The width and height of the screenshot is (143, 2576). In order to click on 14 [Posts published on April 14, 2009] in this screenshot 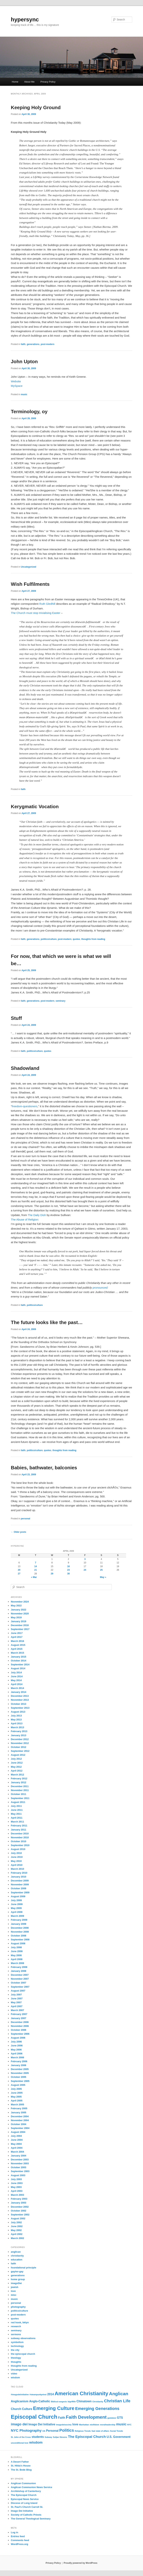, I will do `click(35, 1566)`.